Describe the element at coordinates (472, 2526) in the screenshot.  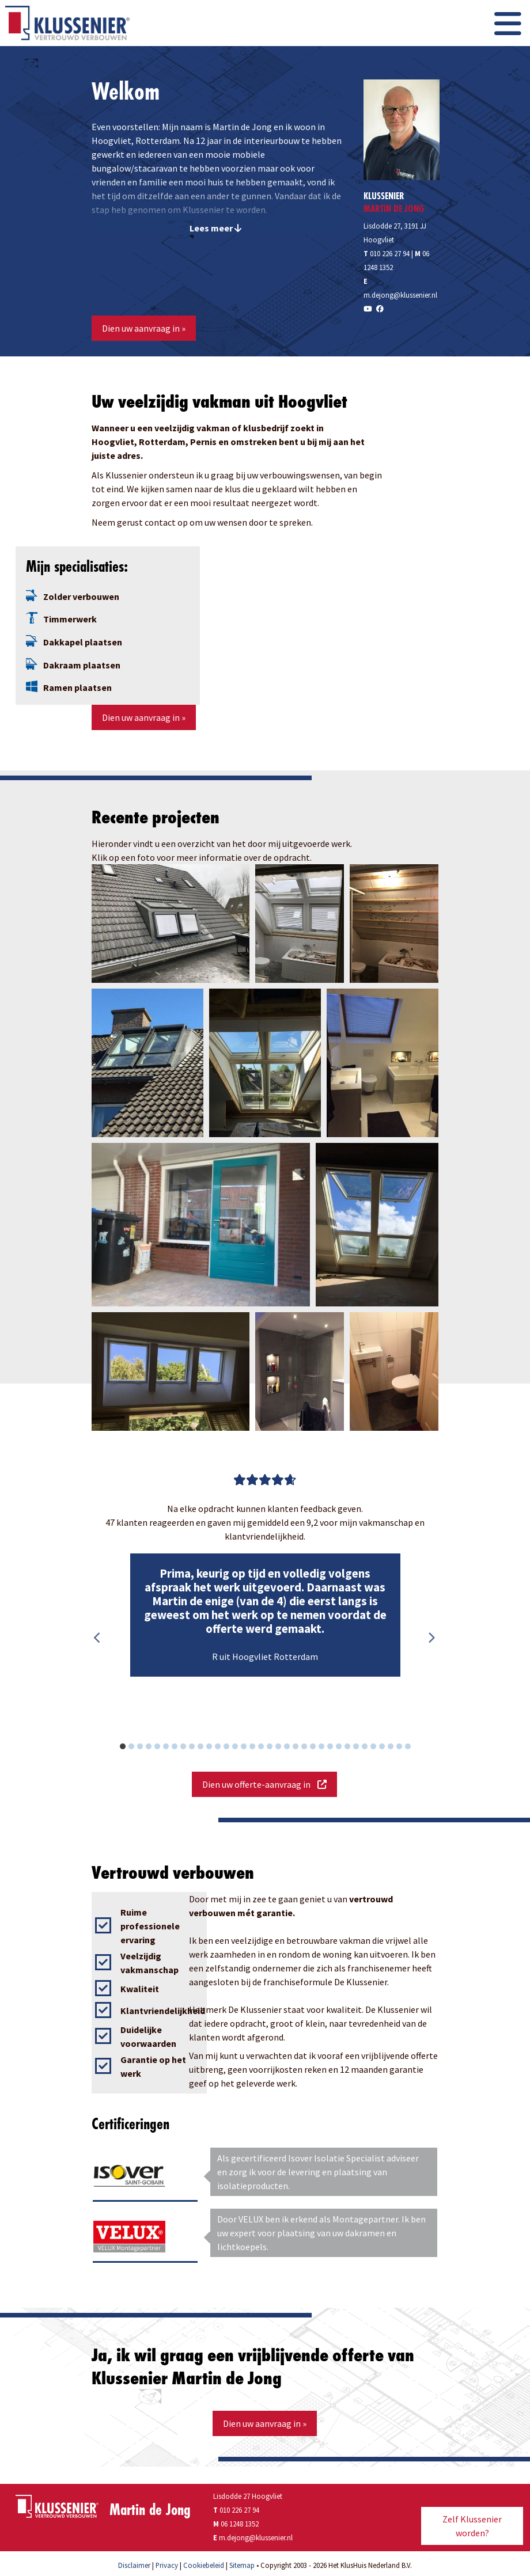
I see `Zelf Klussenier worden?` at that location.